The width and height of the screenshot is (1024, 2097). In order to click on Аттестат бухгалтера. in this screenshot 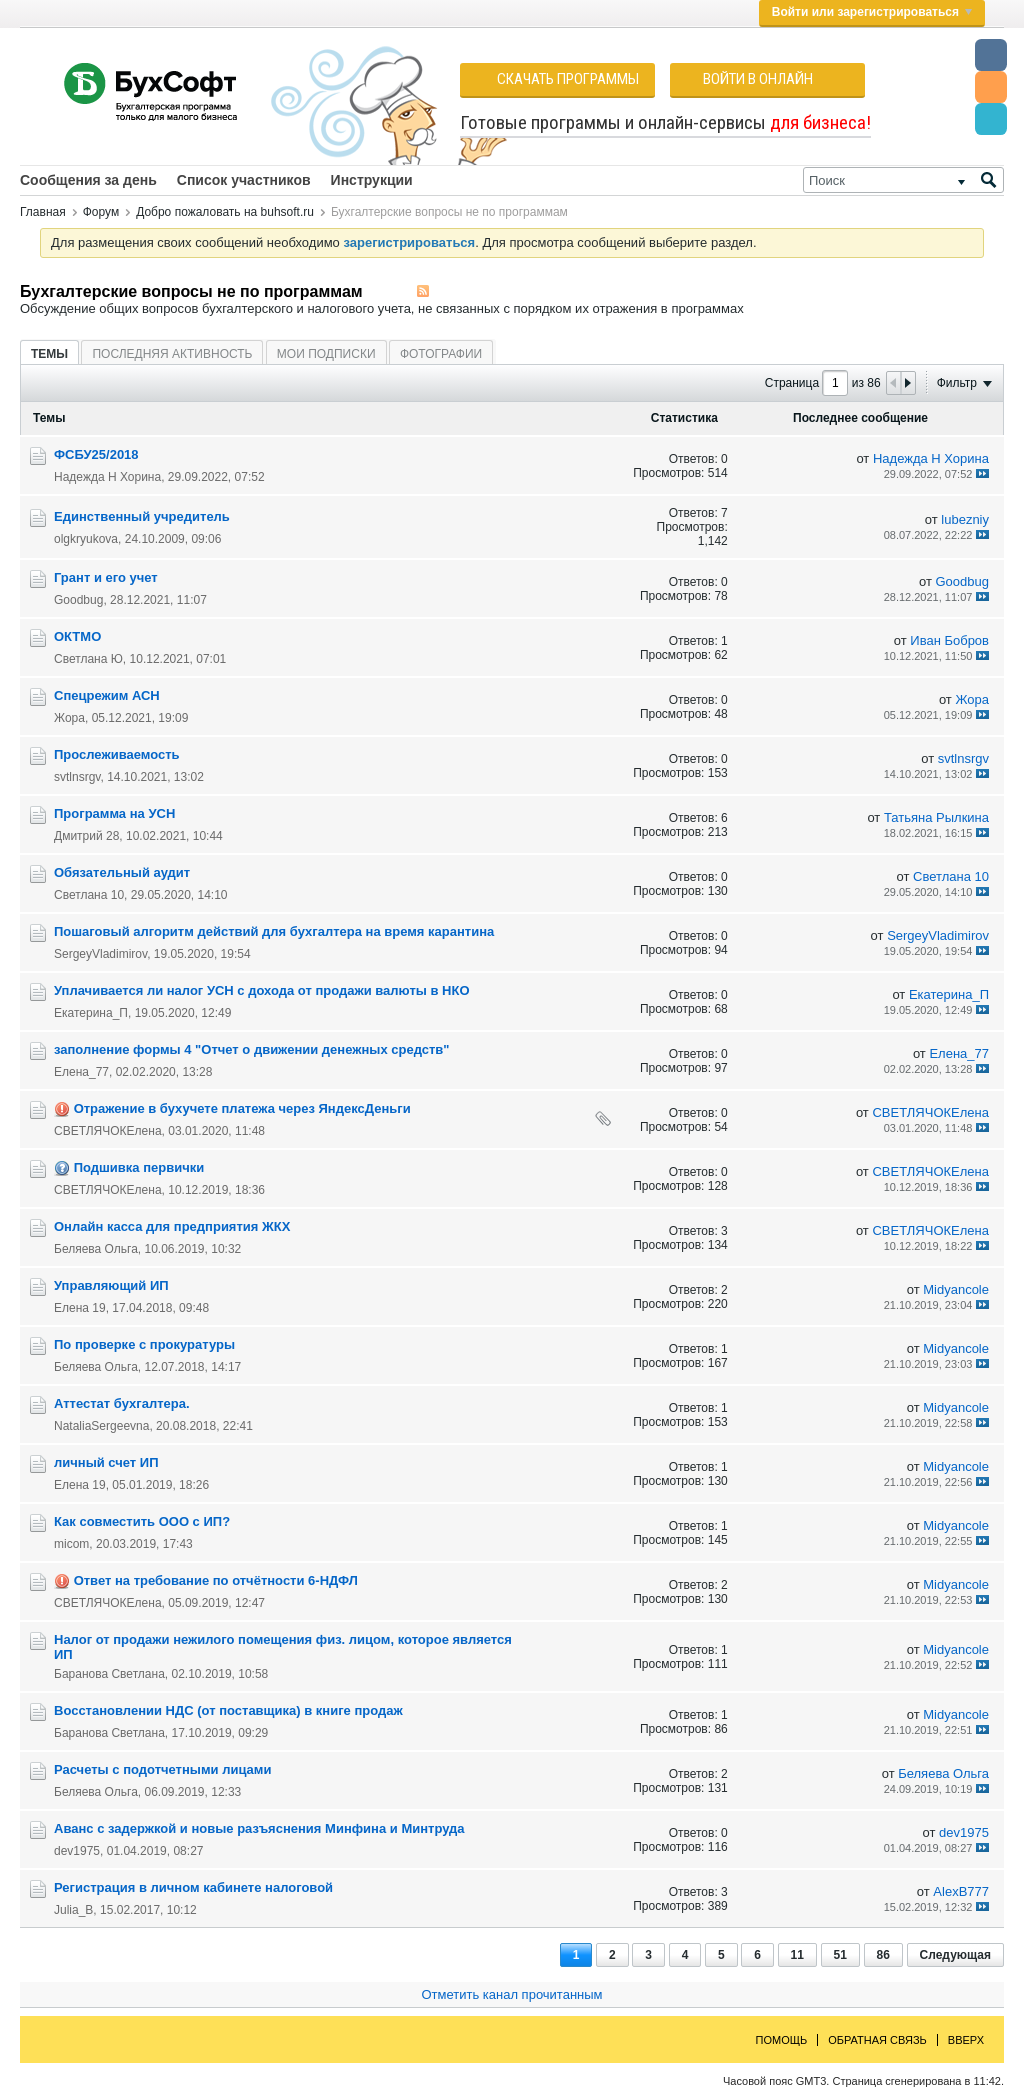, I will do `click(122, 1403)`.